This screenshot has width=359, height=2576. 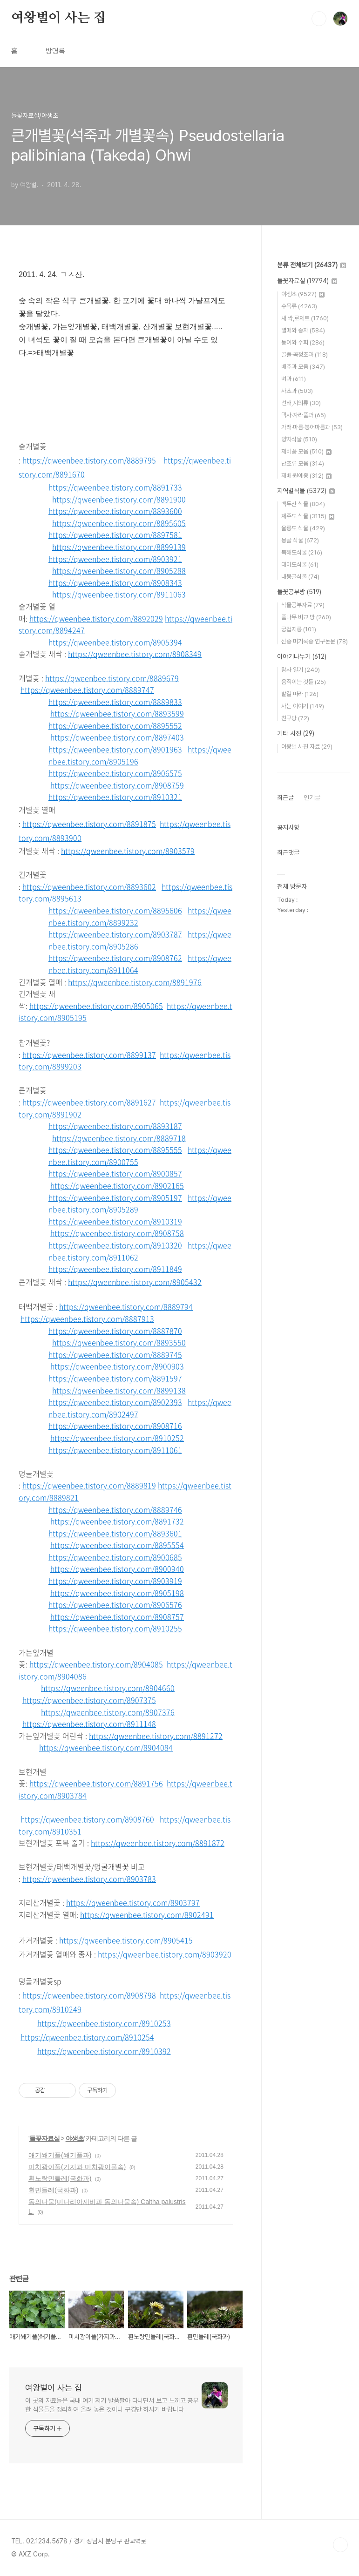 I want to click on 배추과 모음, so click(x=303, y=366).